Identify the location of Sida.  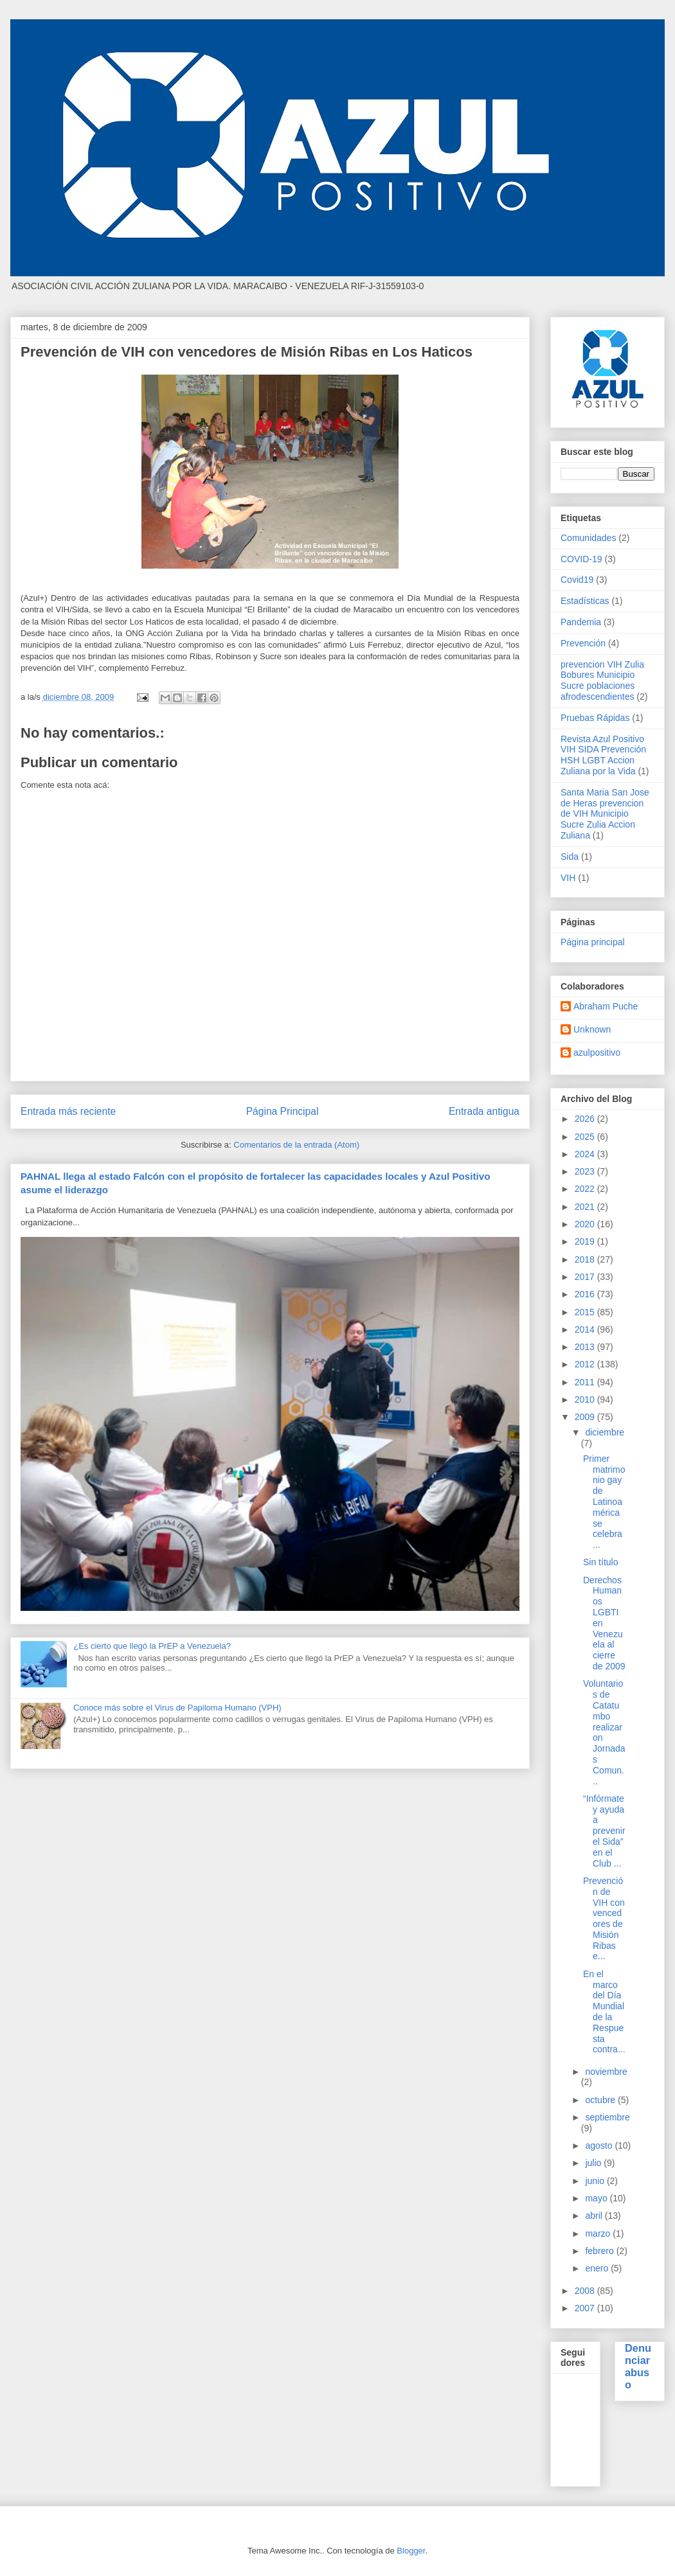
(570, 856).